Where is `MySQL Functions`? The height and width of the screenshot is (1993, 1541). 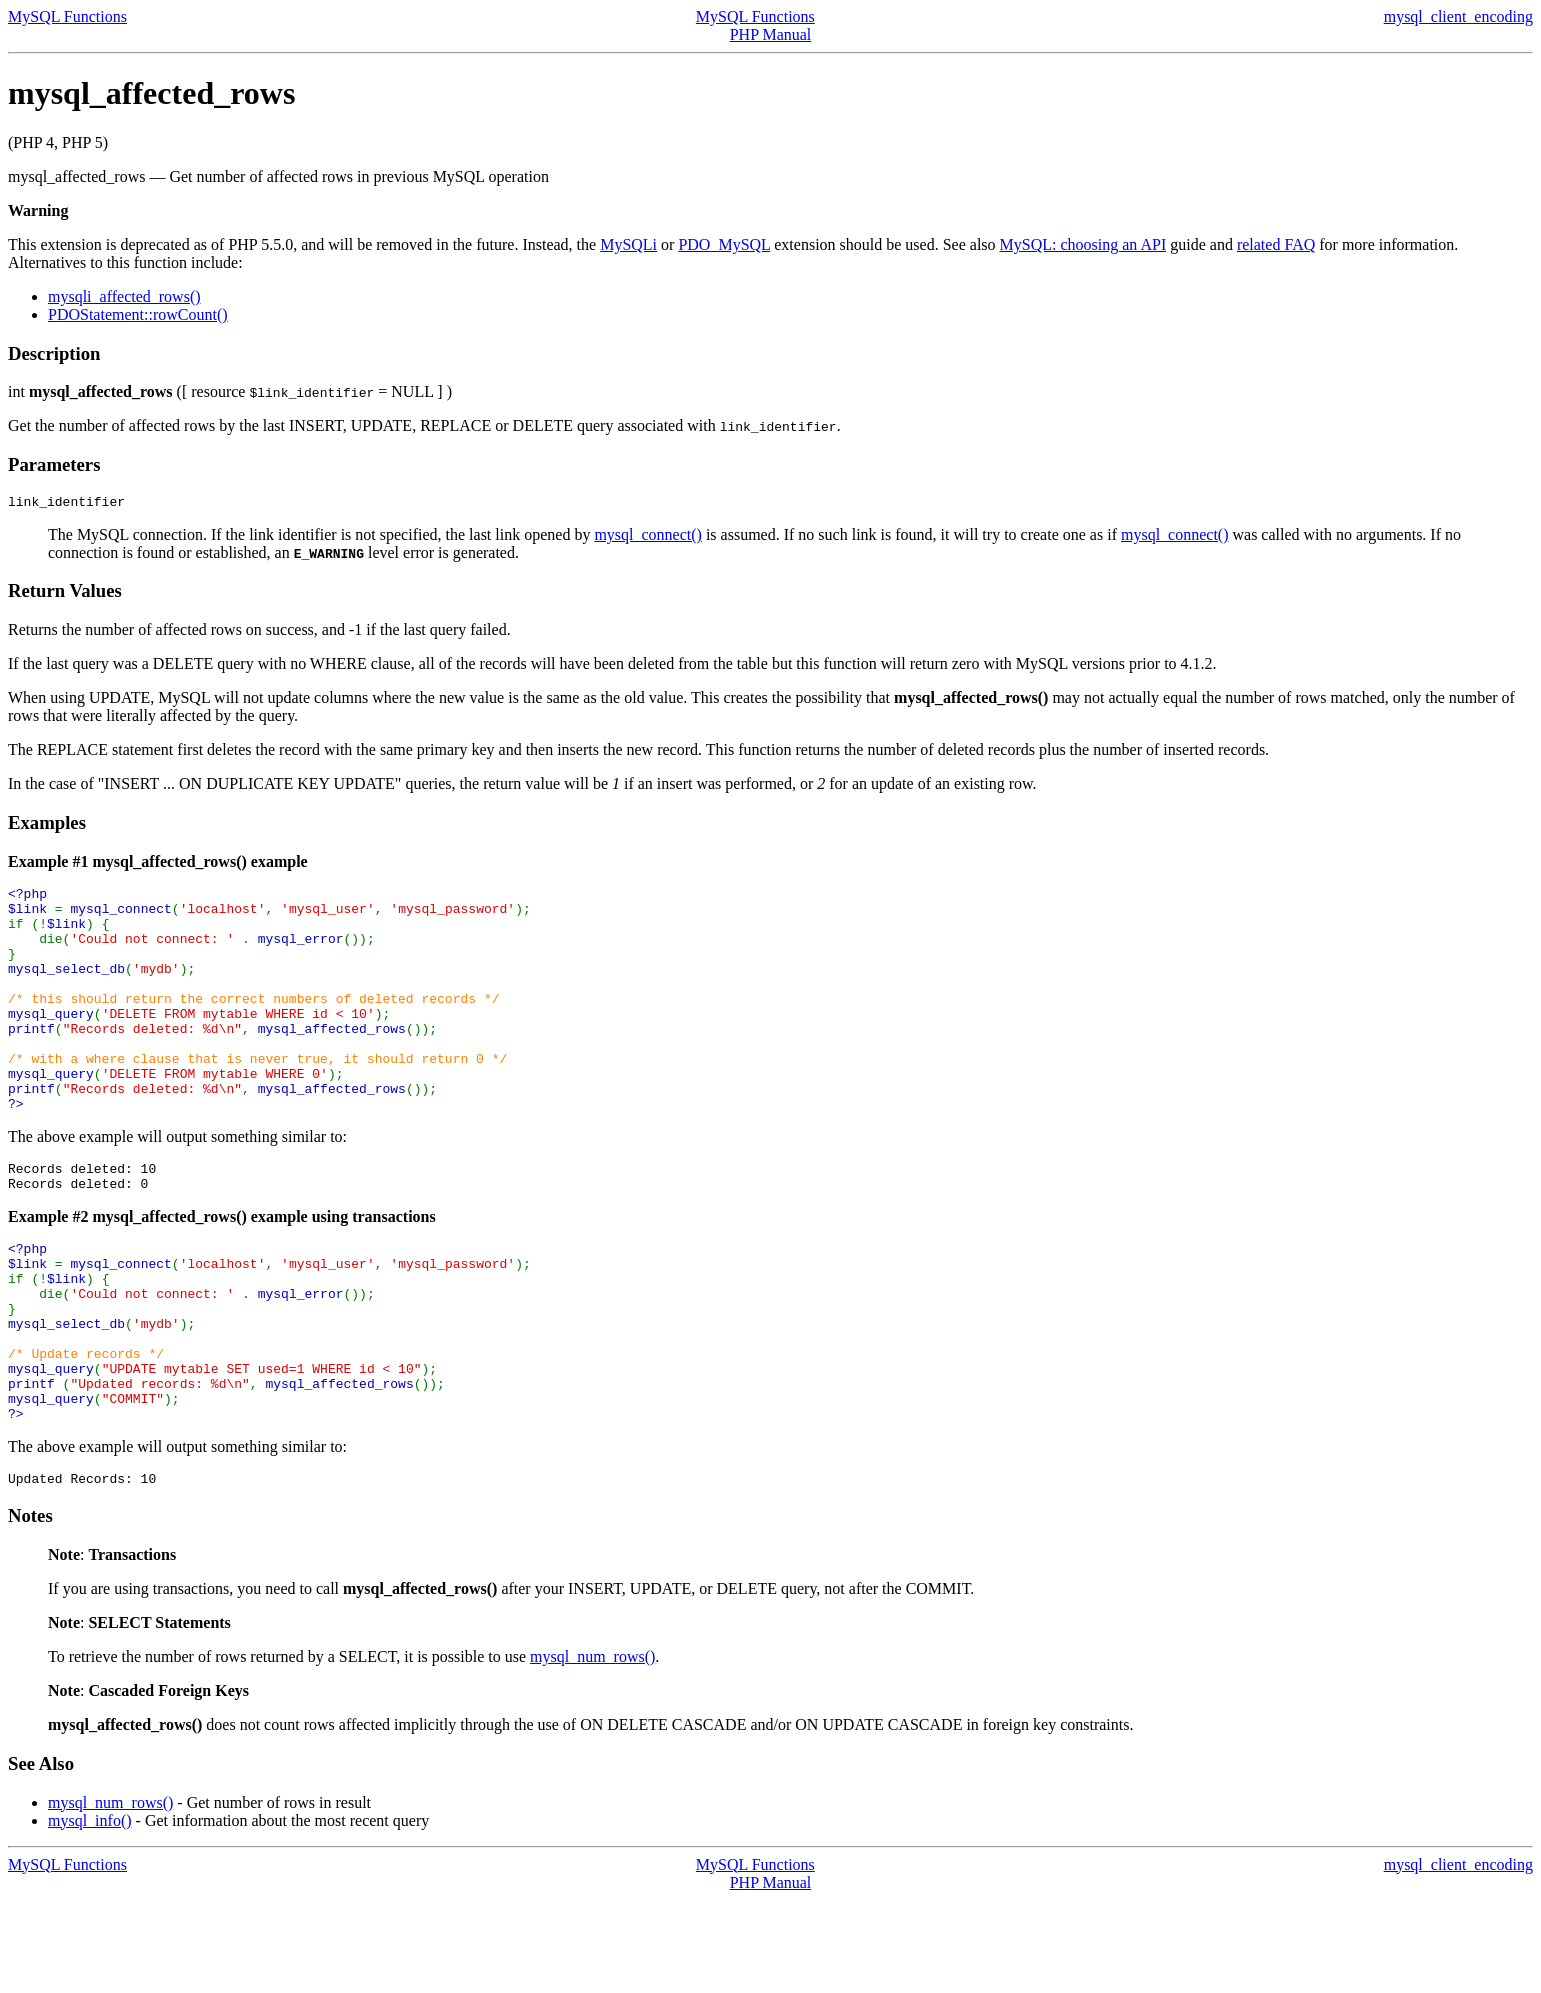 MySQL Functions is located at coordinates (67, 16).